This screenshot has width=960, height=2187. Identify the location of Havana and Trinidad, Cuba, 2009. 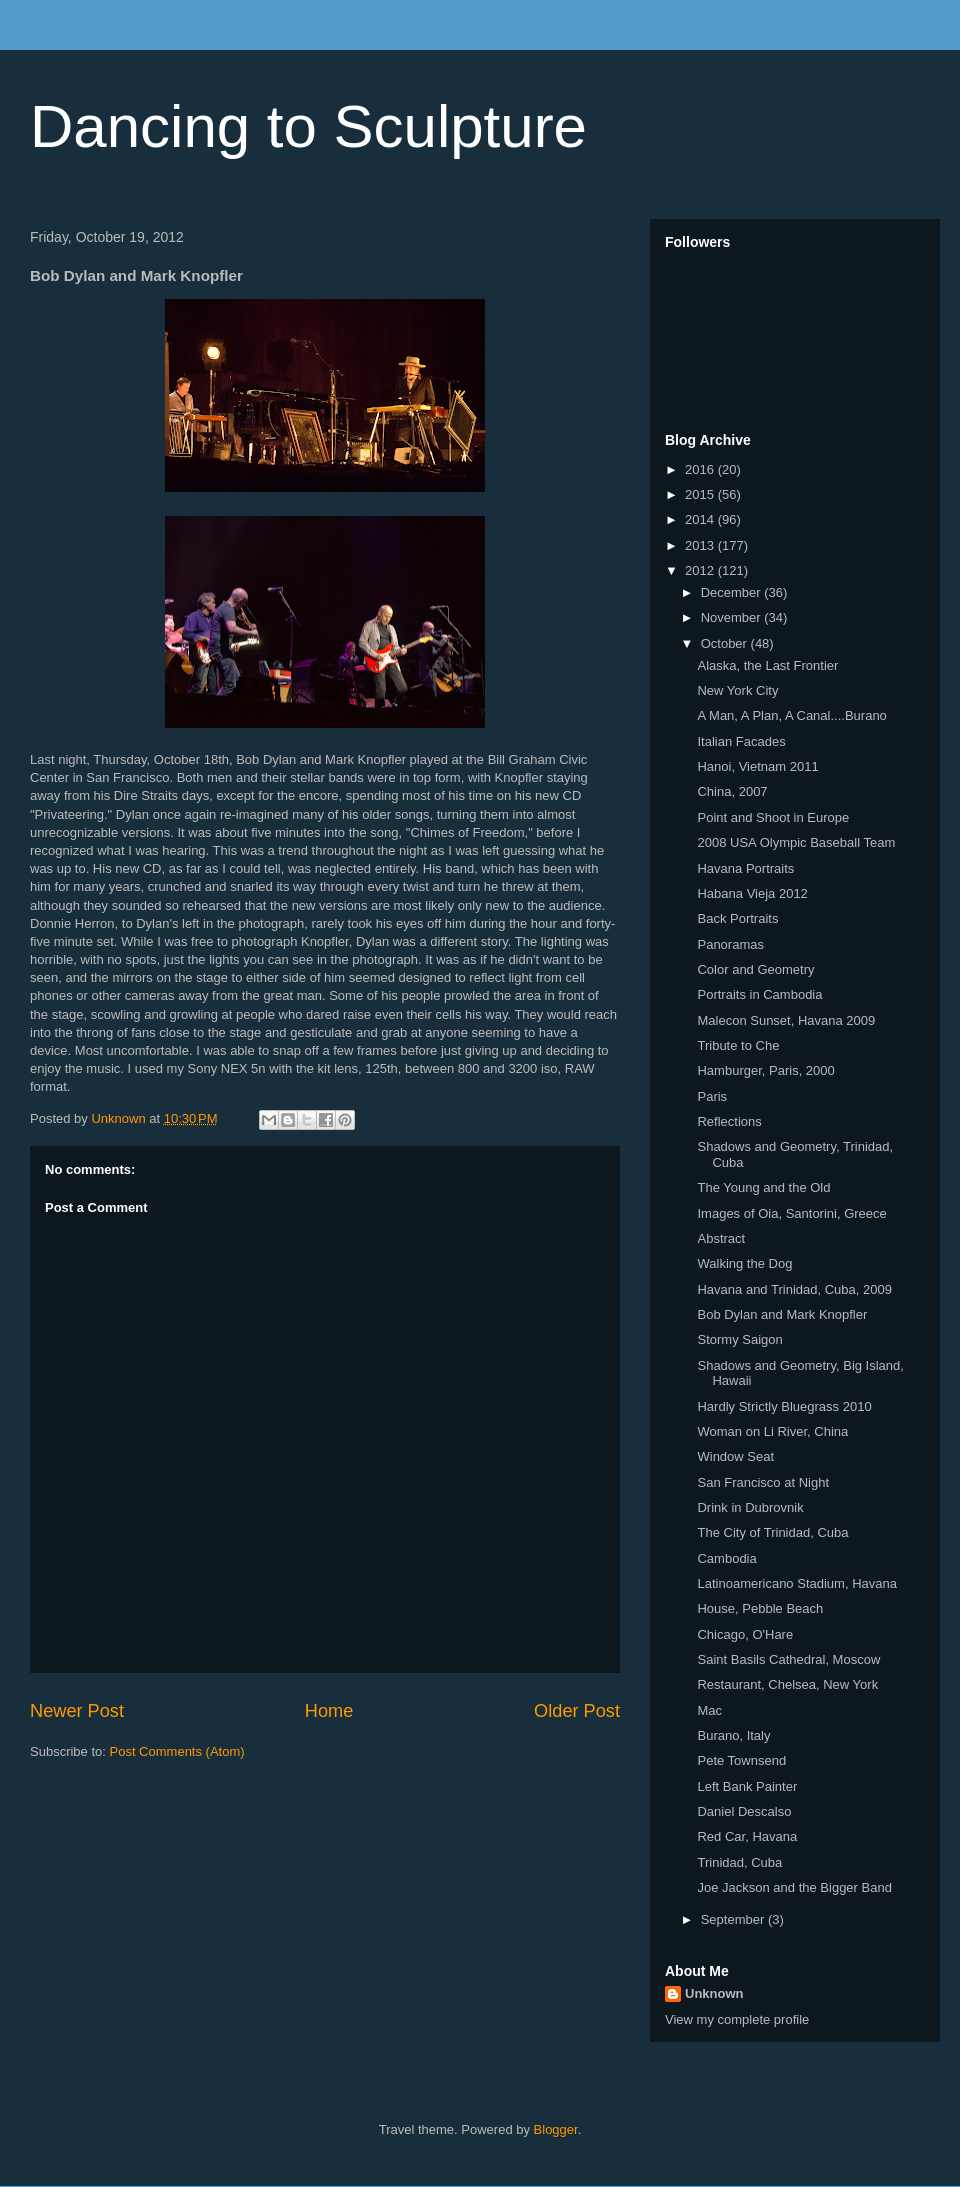
(794, 1289).